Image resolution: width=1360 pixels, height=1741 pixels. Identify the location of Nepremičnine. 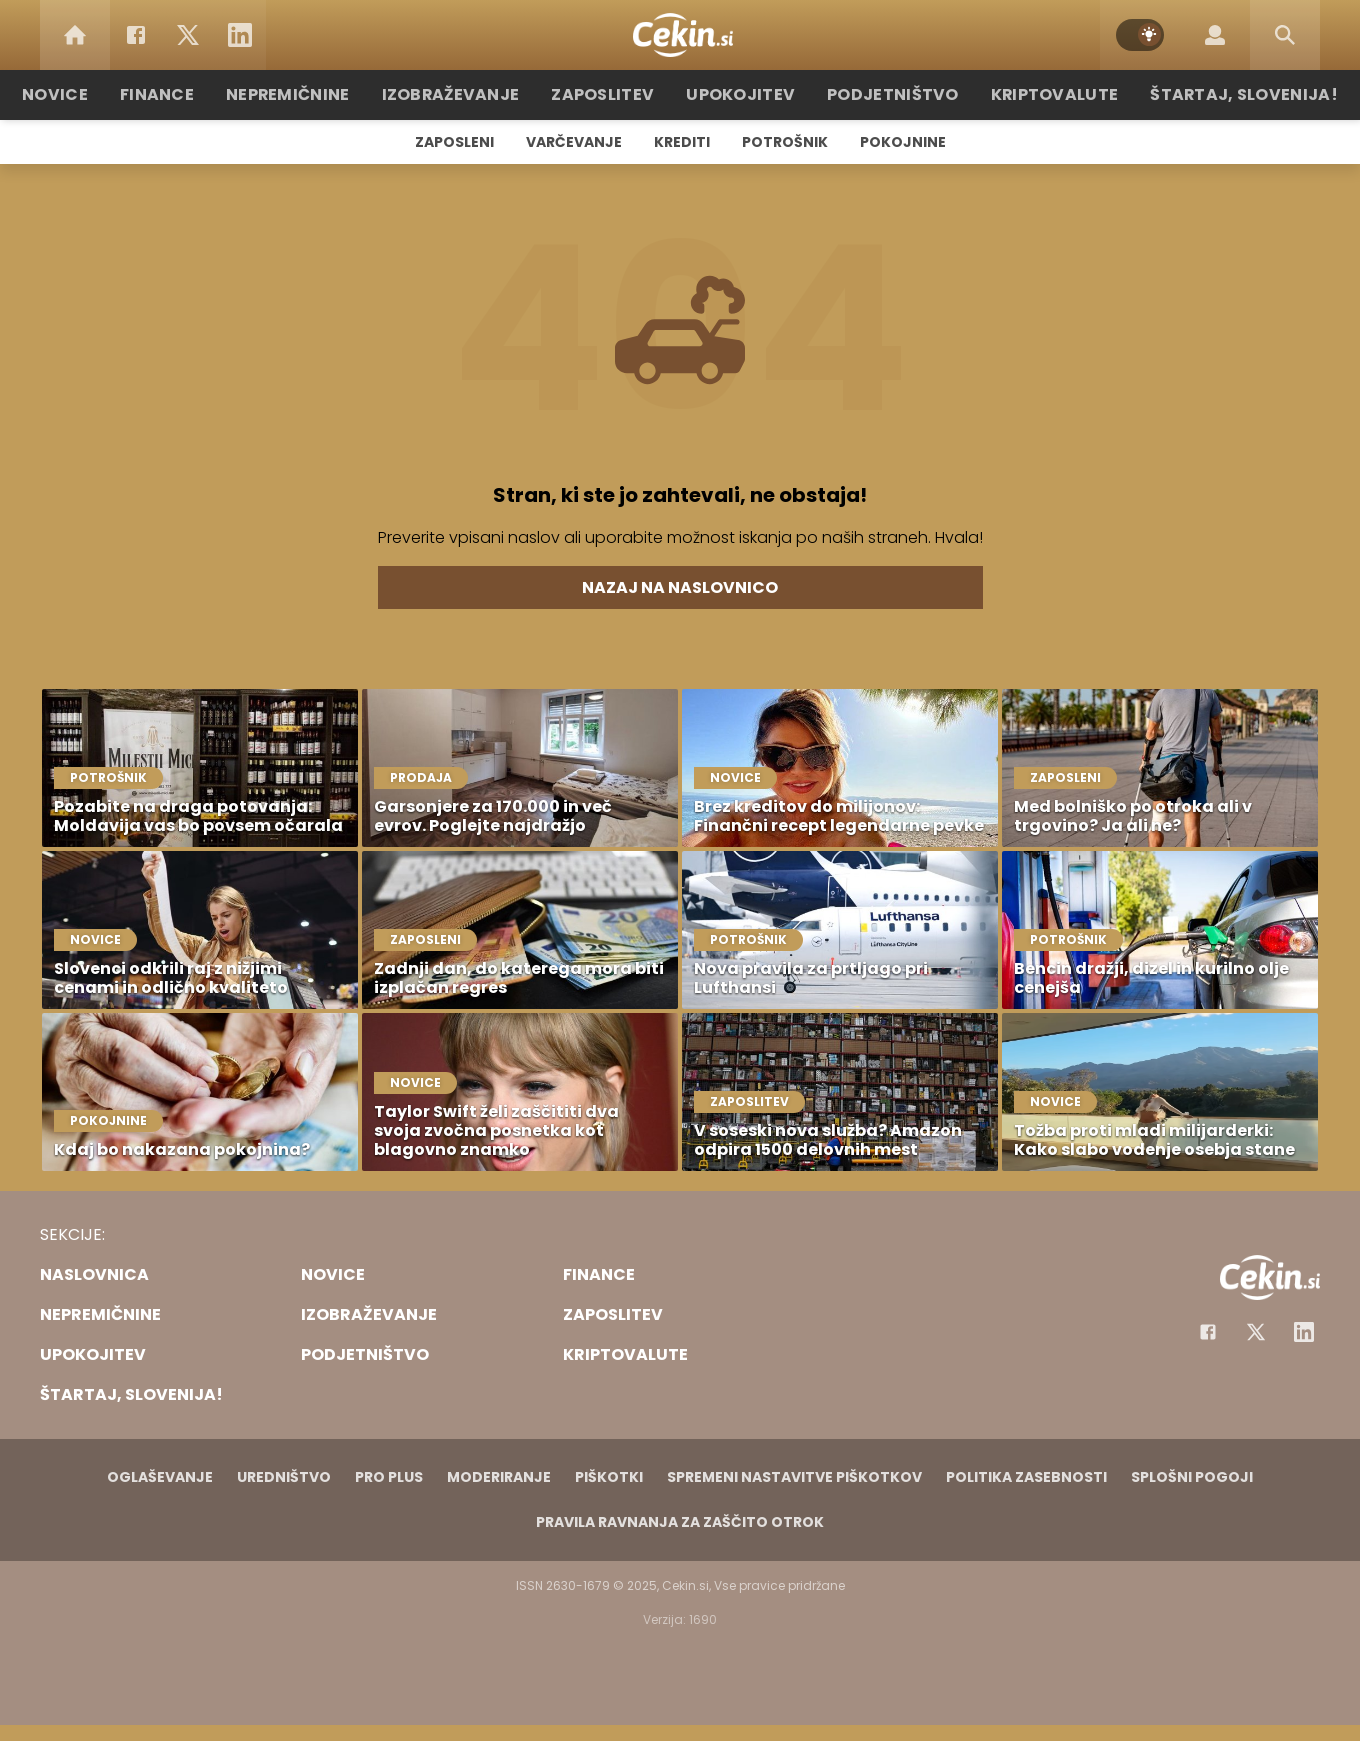
(319, 94).